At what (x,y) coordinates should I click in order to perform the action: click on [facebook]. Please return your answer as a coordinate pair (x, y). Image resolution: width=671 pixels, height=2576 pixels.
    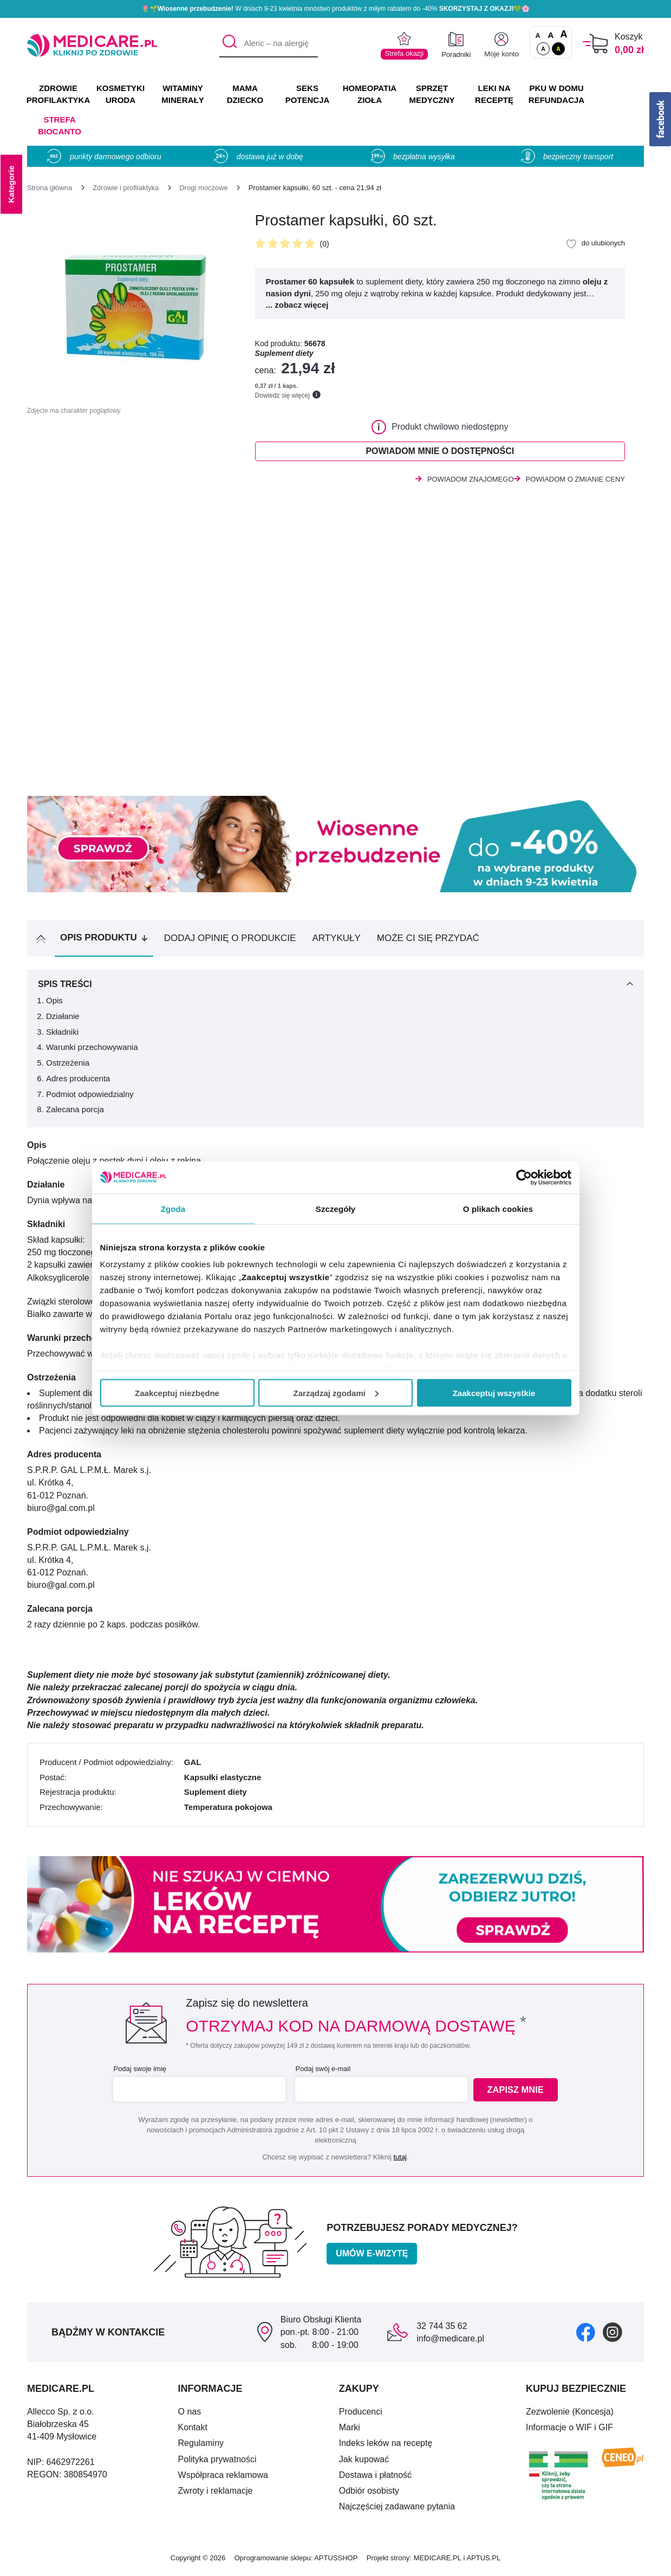
    Looking at the image, I should click on (585, 2335).